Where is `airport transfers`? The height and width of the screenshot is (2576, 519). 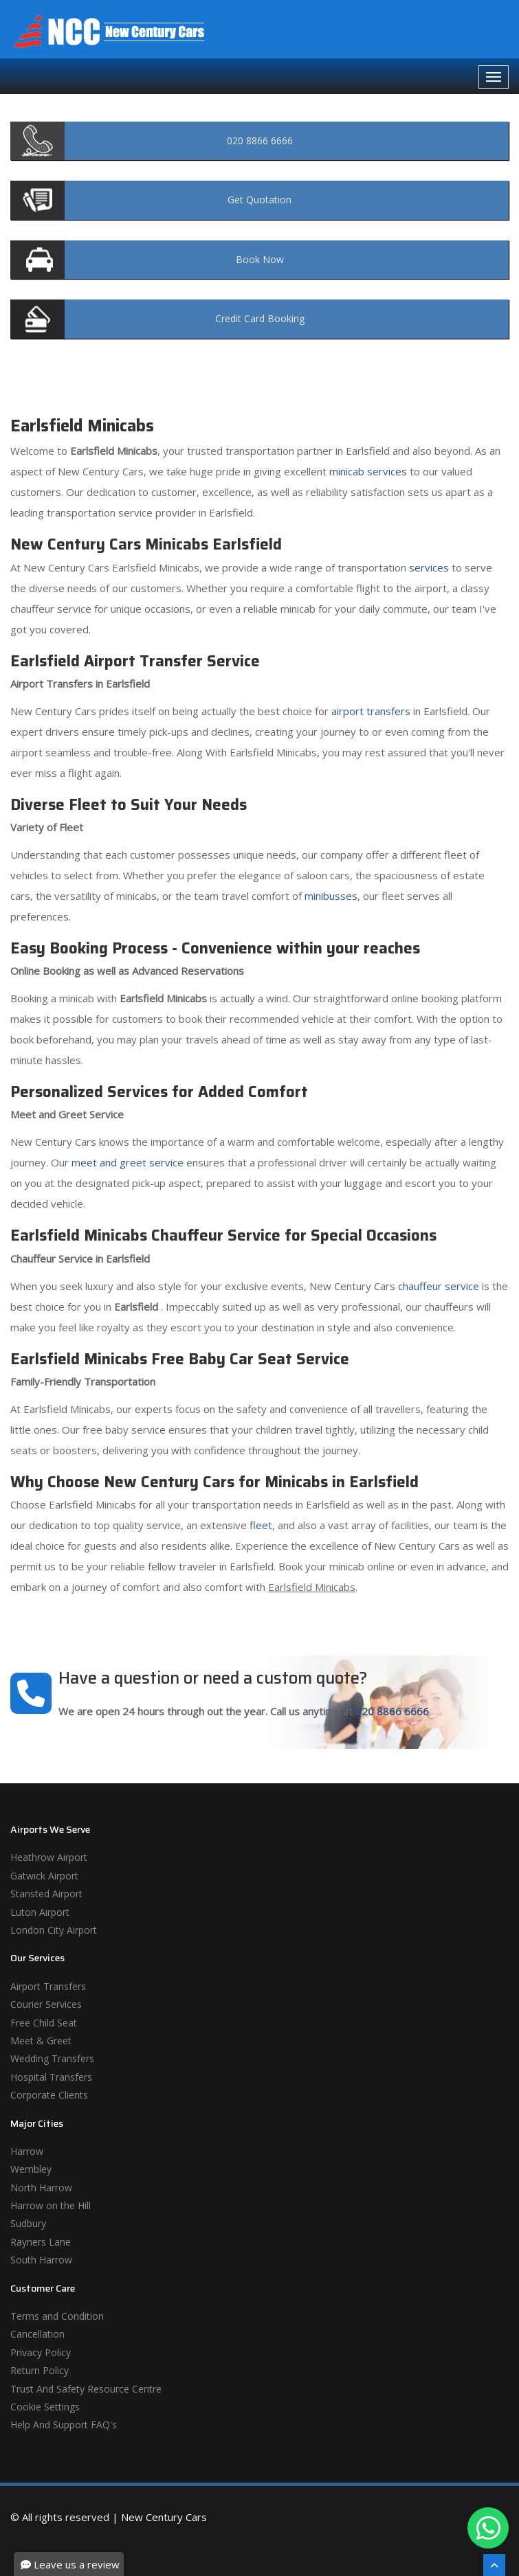
airport transfers is located at coordinates (370, 711).